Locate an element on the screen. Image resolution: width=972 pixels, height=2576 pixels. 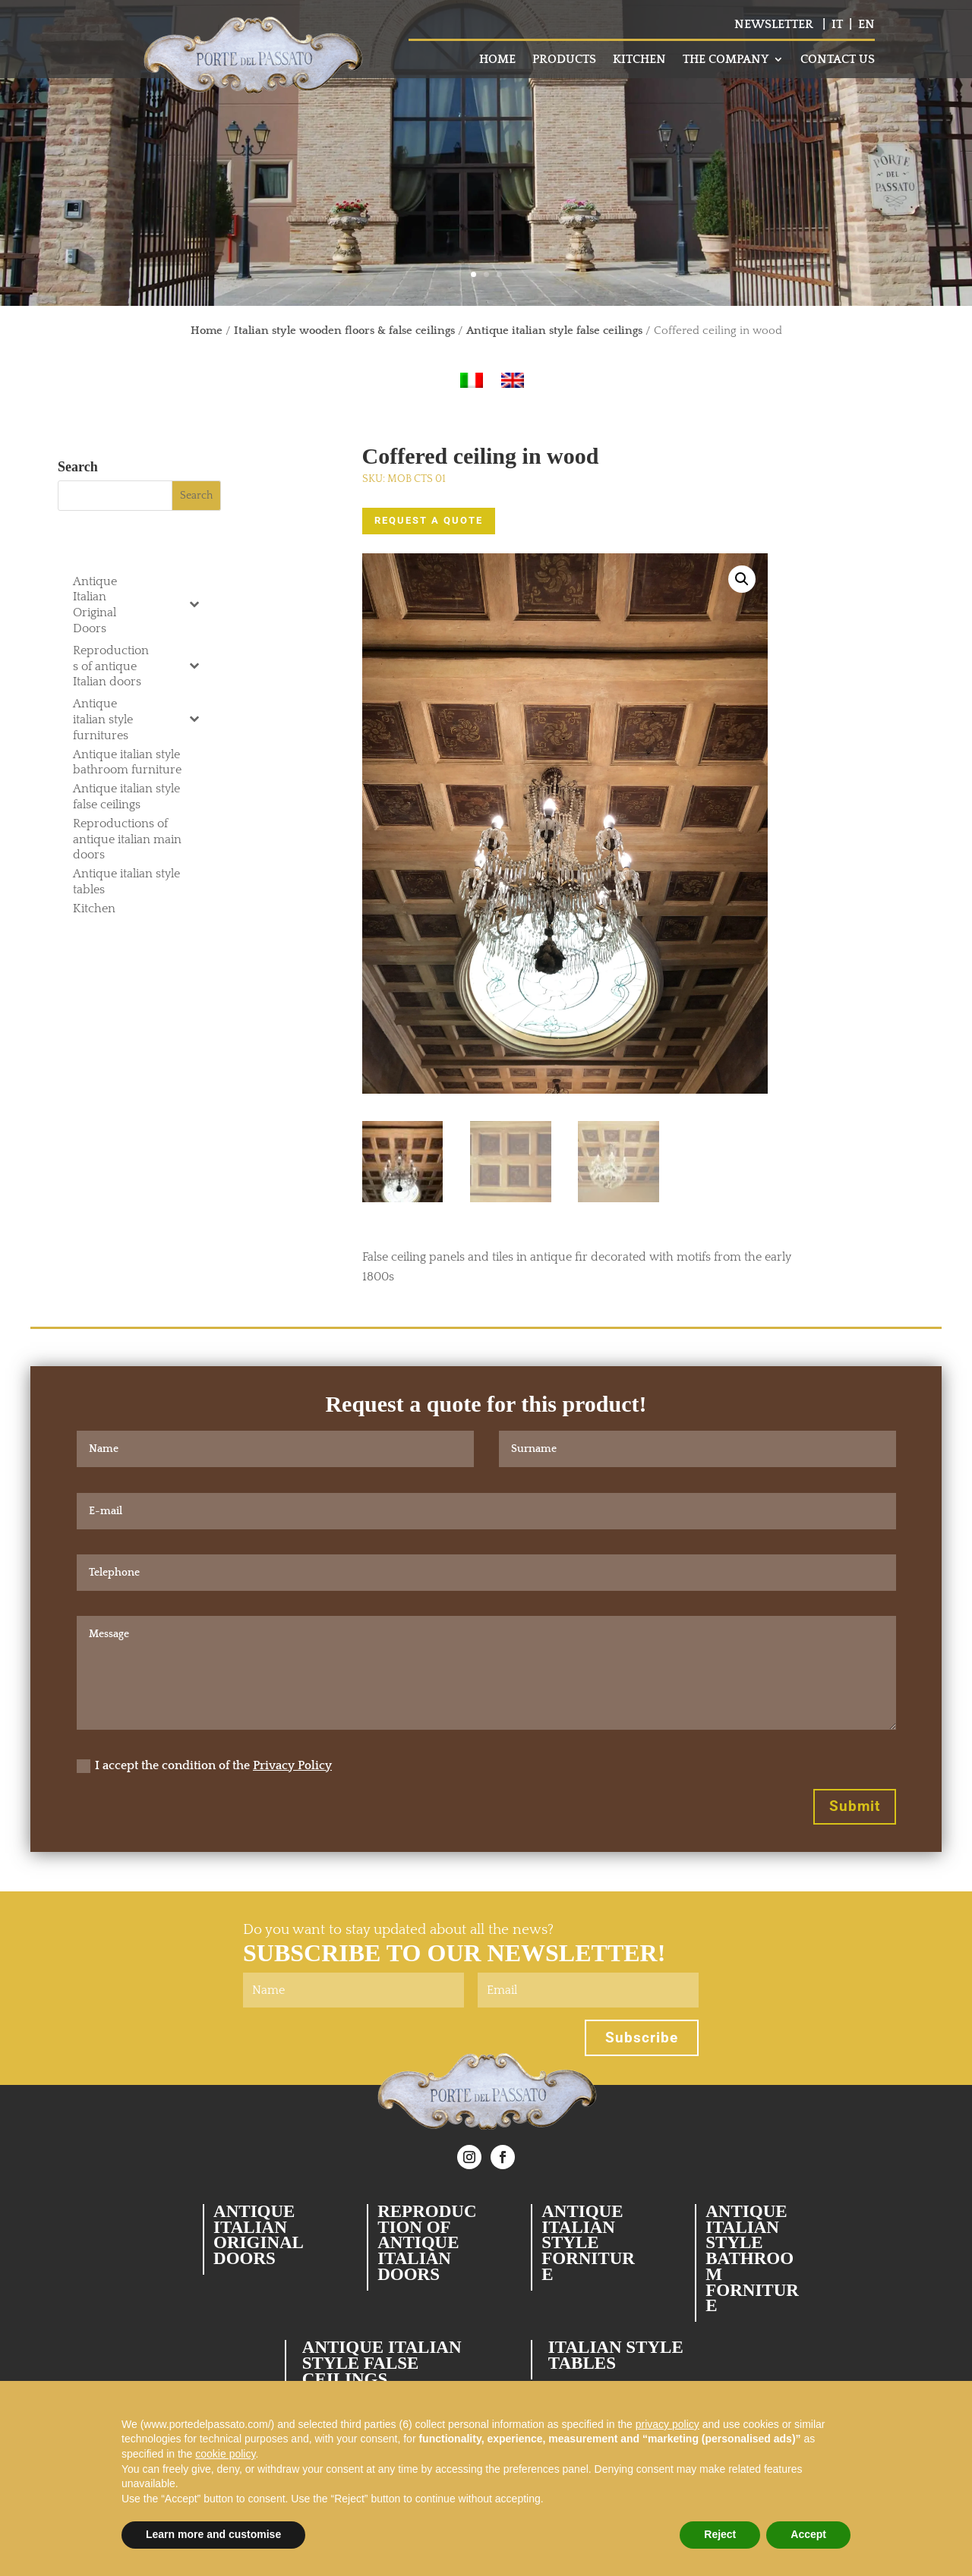
[Switch to Italian] is located at coordinates (472, 380).